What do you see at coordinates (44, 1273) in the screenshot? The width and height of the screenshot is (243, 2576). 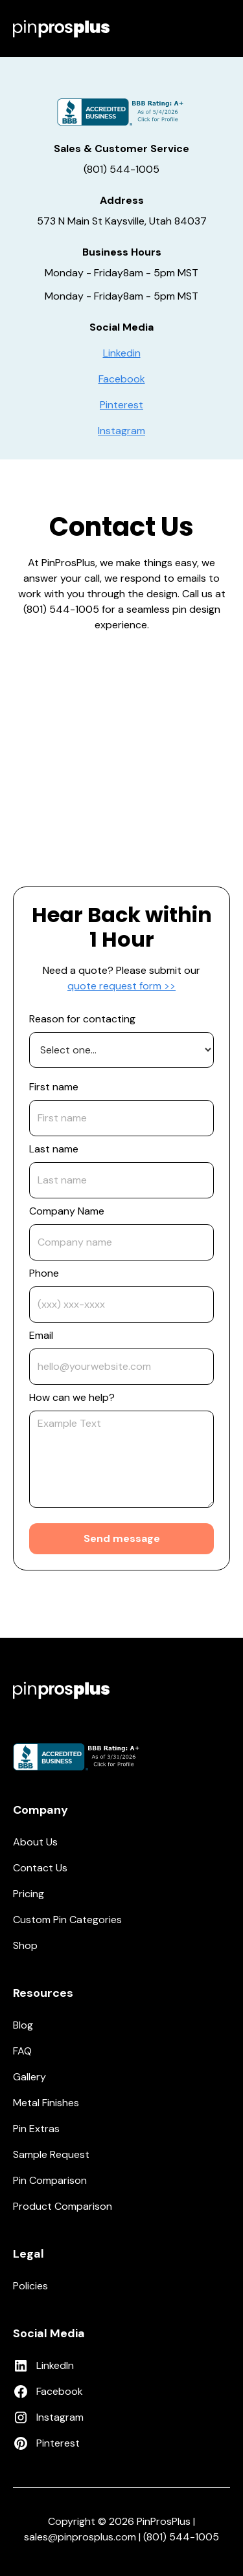 I see `Phone` at bounding box center [44, 1273].